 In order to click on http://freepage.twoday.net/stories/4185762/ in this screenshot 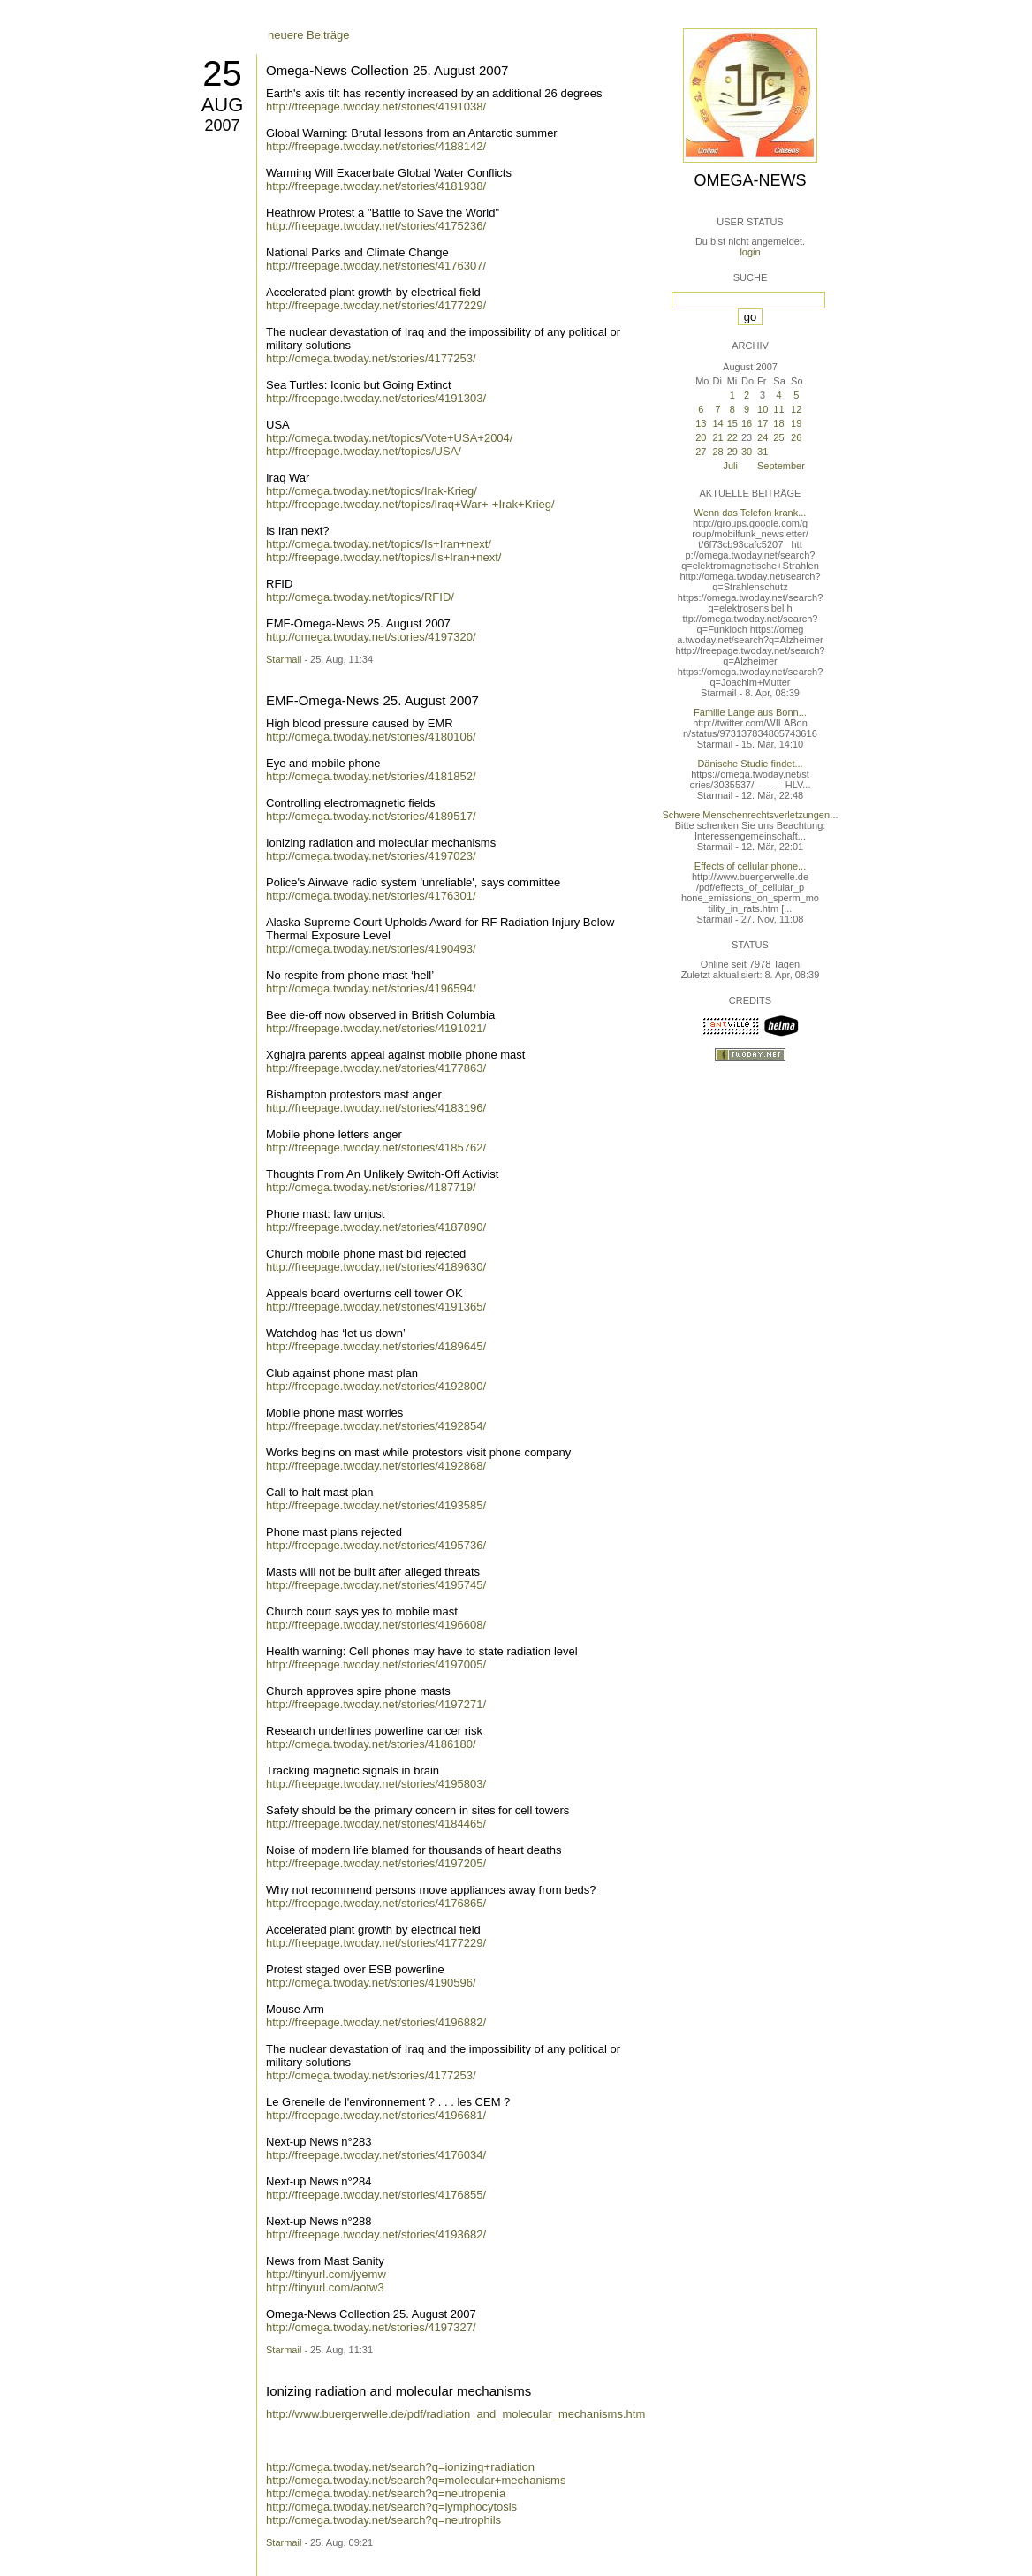, I will do `click(376, 1147)`.